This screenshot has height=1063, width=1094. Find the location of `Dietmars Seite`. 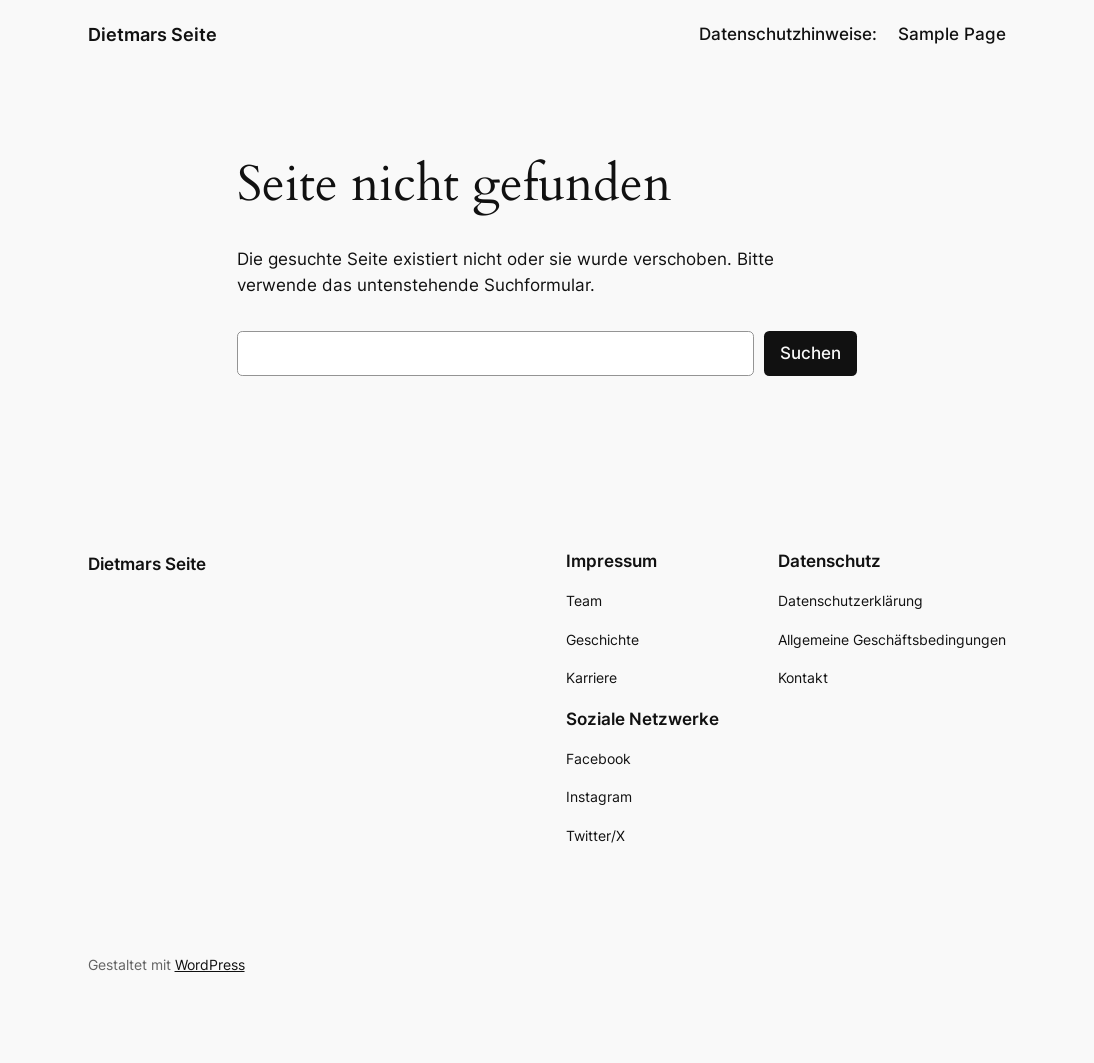

Dietmars Seite is located at coordinates (152, 34).